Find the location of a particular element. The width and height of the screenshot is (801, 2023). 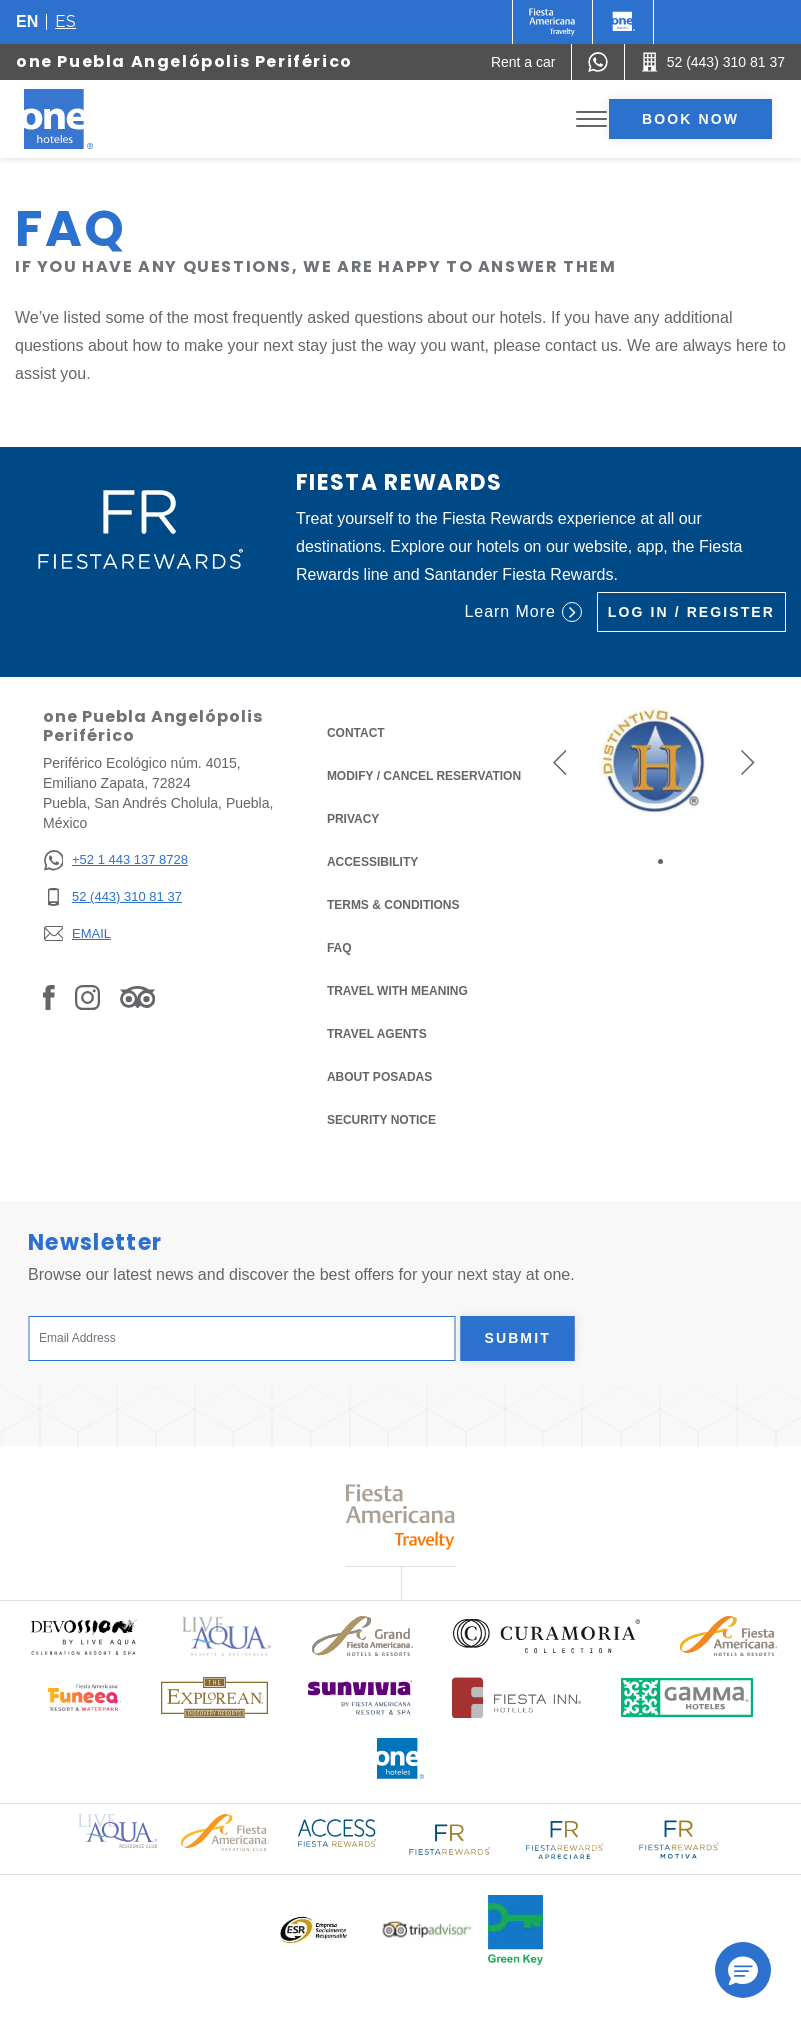

FAQ is located at coordinates (339, 948).